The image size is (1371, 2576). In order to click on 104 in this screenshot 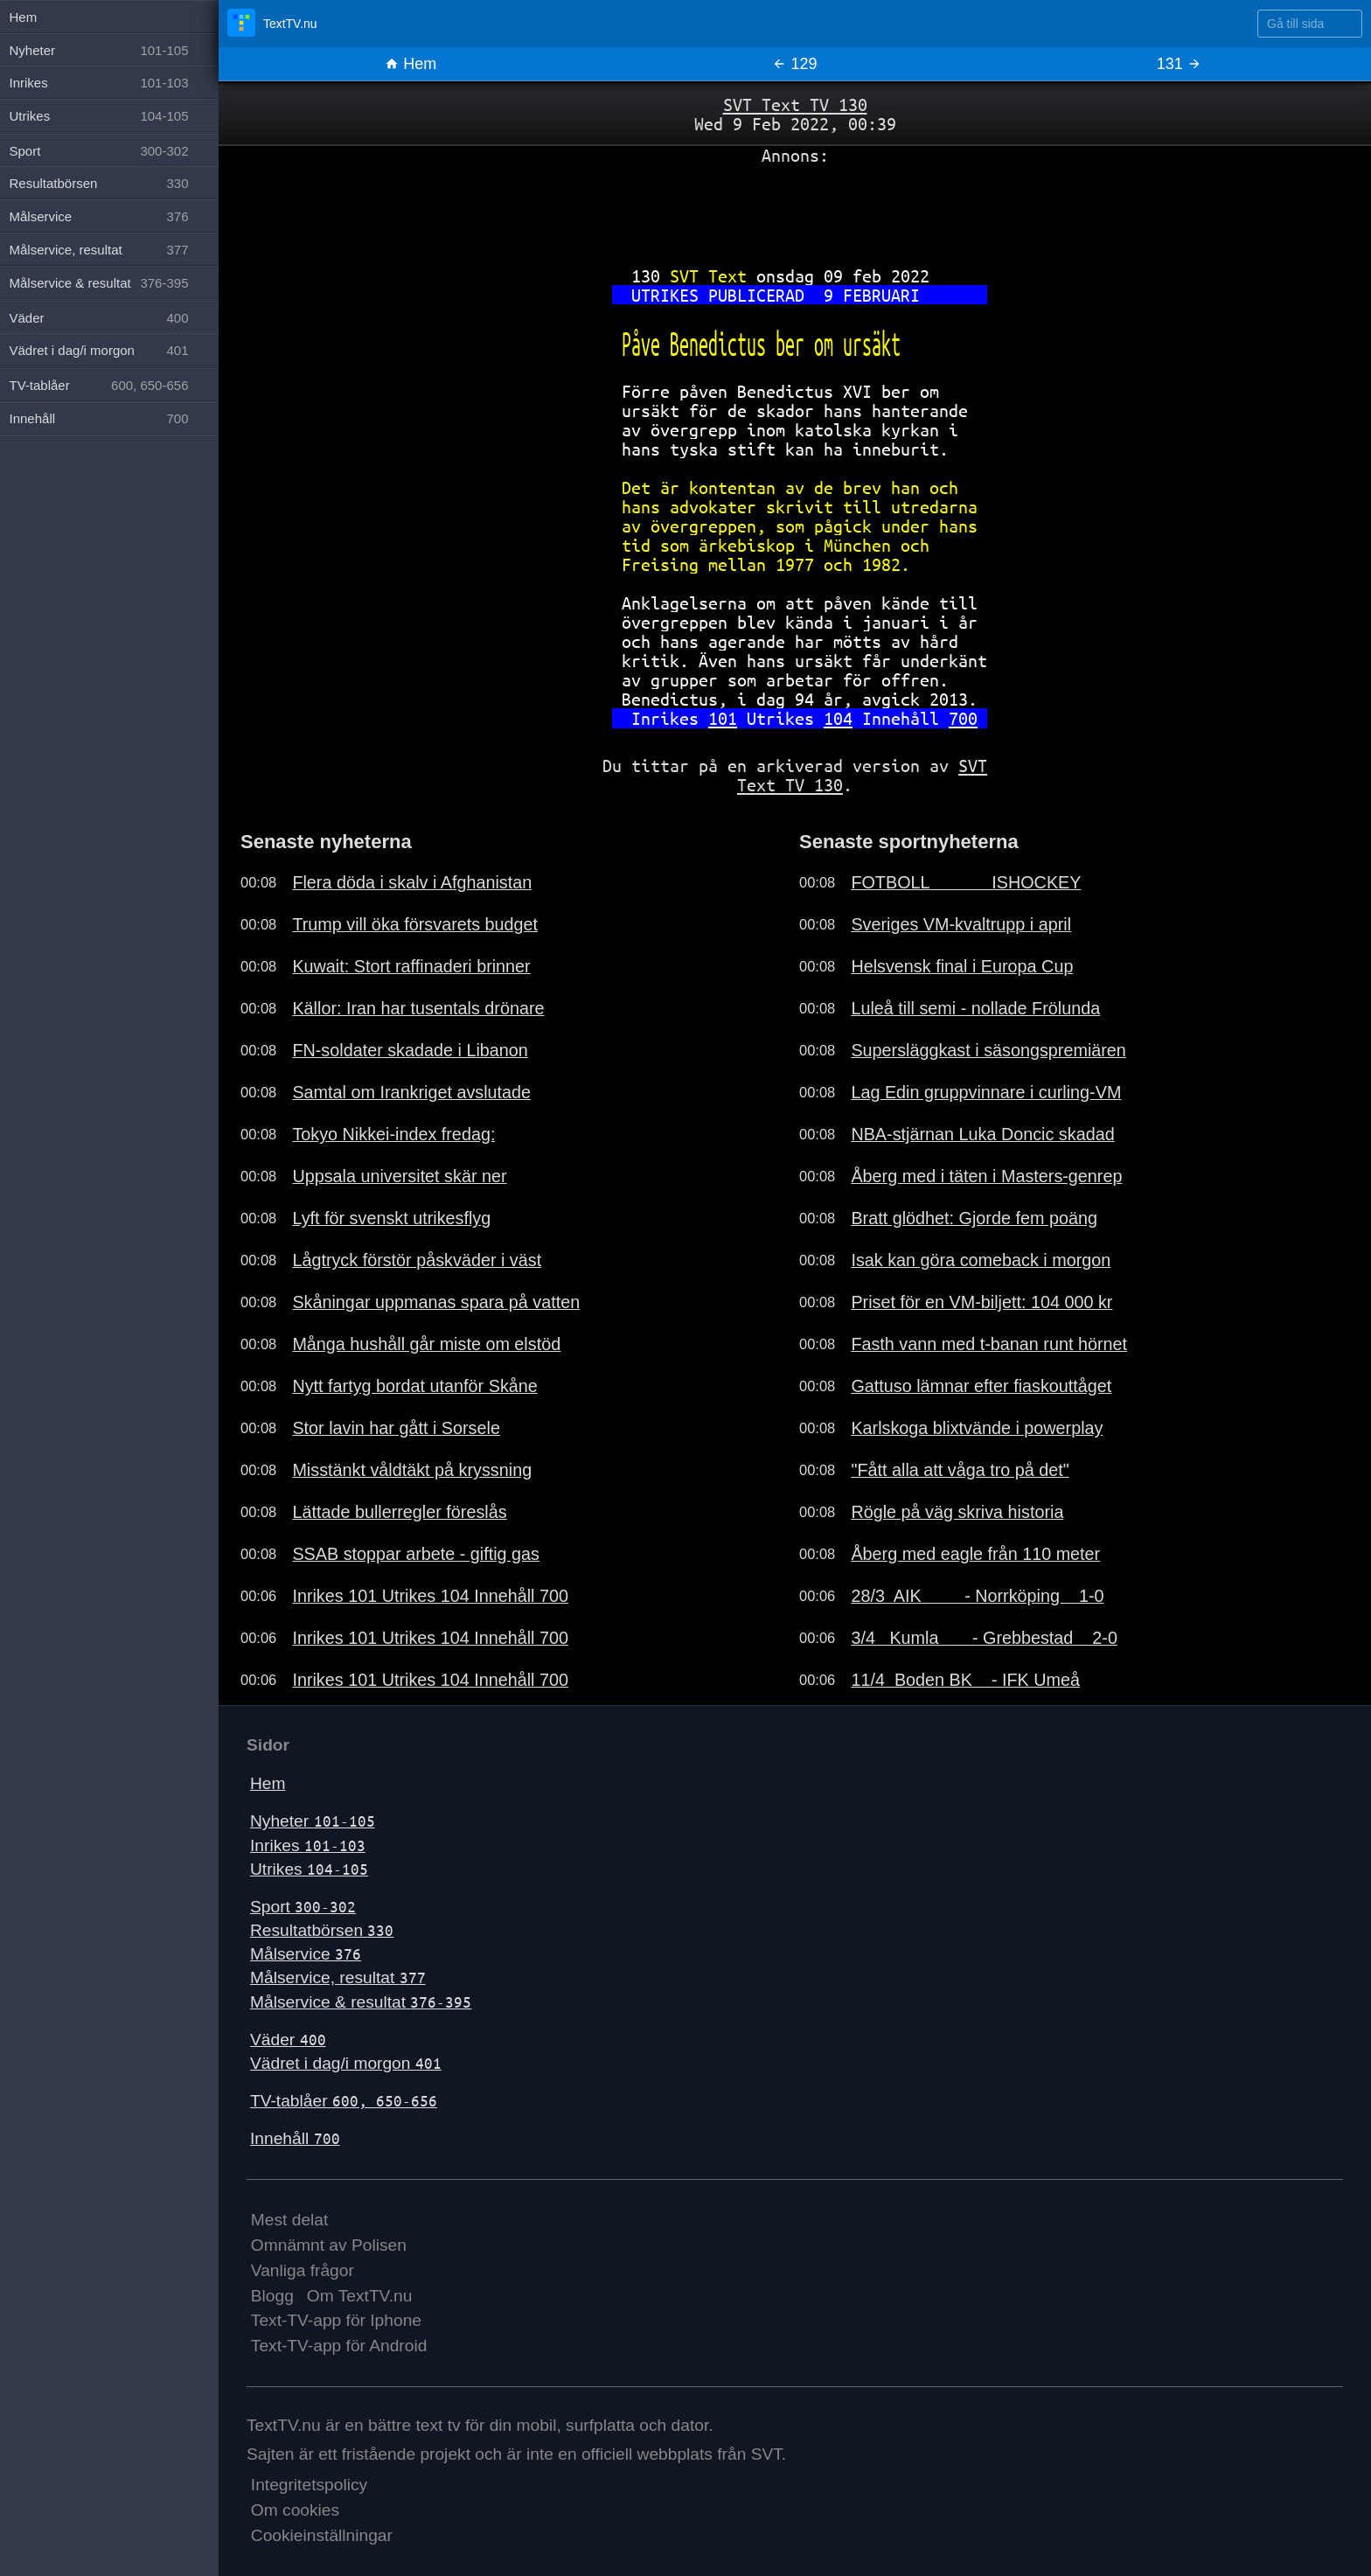, I will do `click(838, 718)`.